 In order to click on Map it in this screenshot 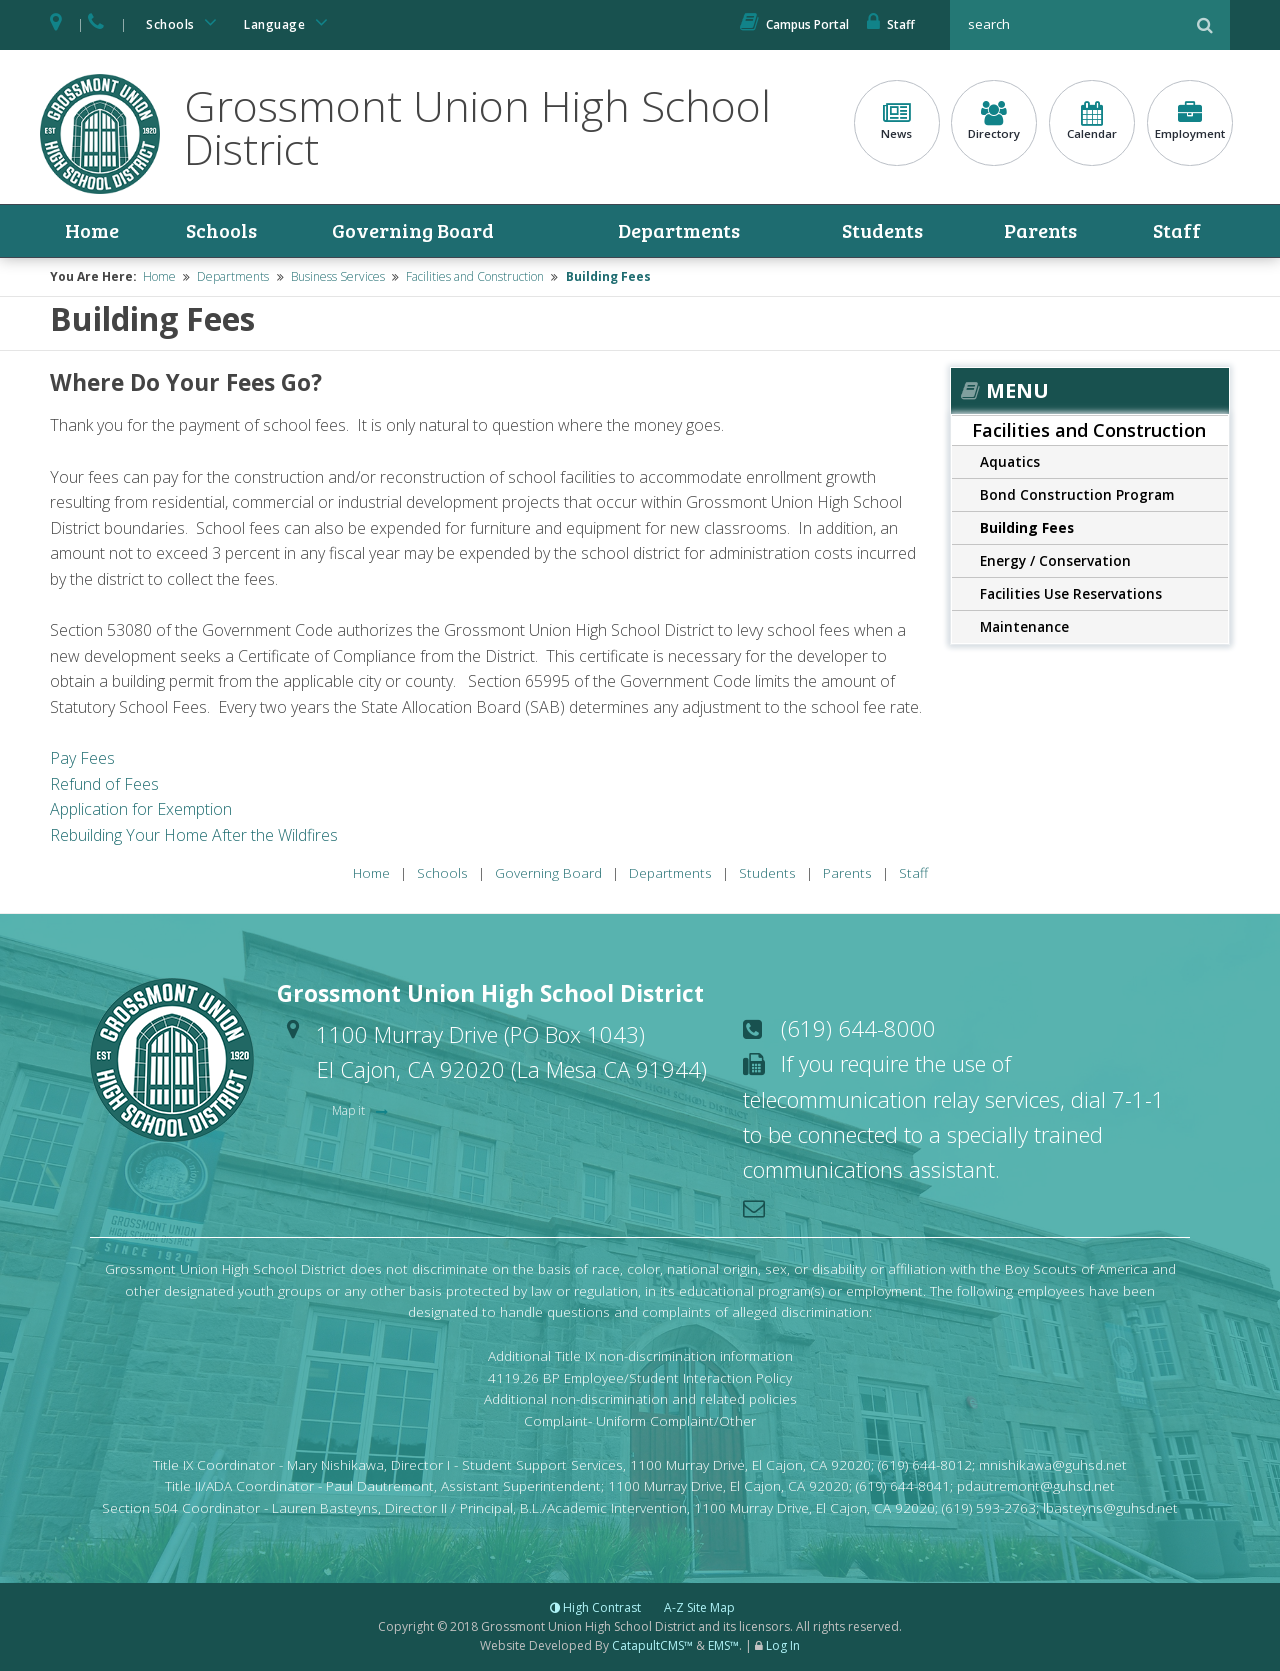, I will do `click(350, 1110)`.